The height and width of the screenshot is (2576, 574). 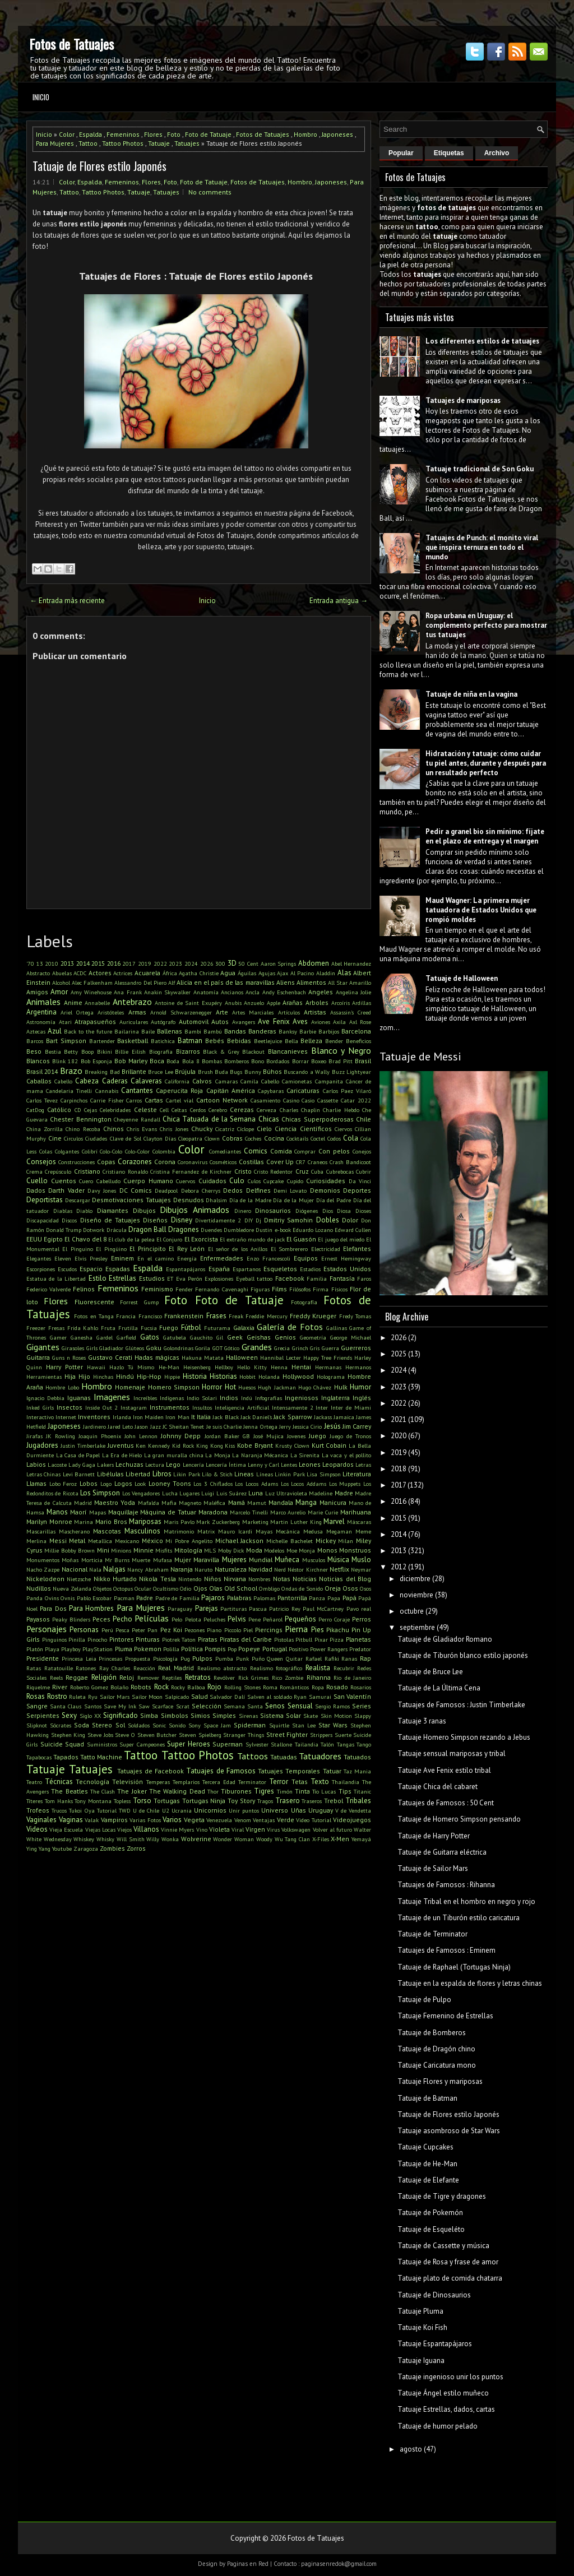 What do you see at coordinates (98, 1278) in the screenshot?
I see `Estilo` at bounding box center [98, 1278].